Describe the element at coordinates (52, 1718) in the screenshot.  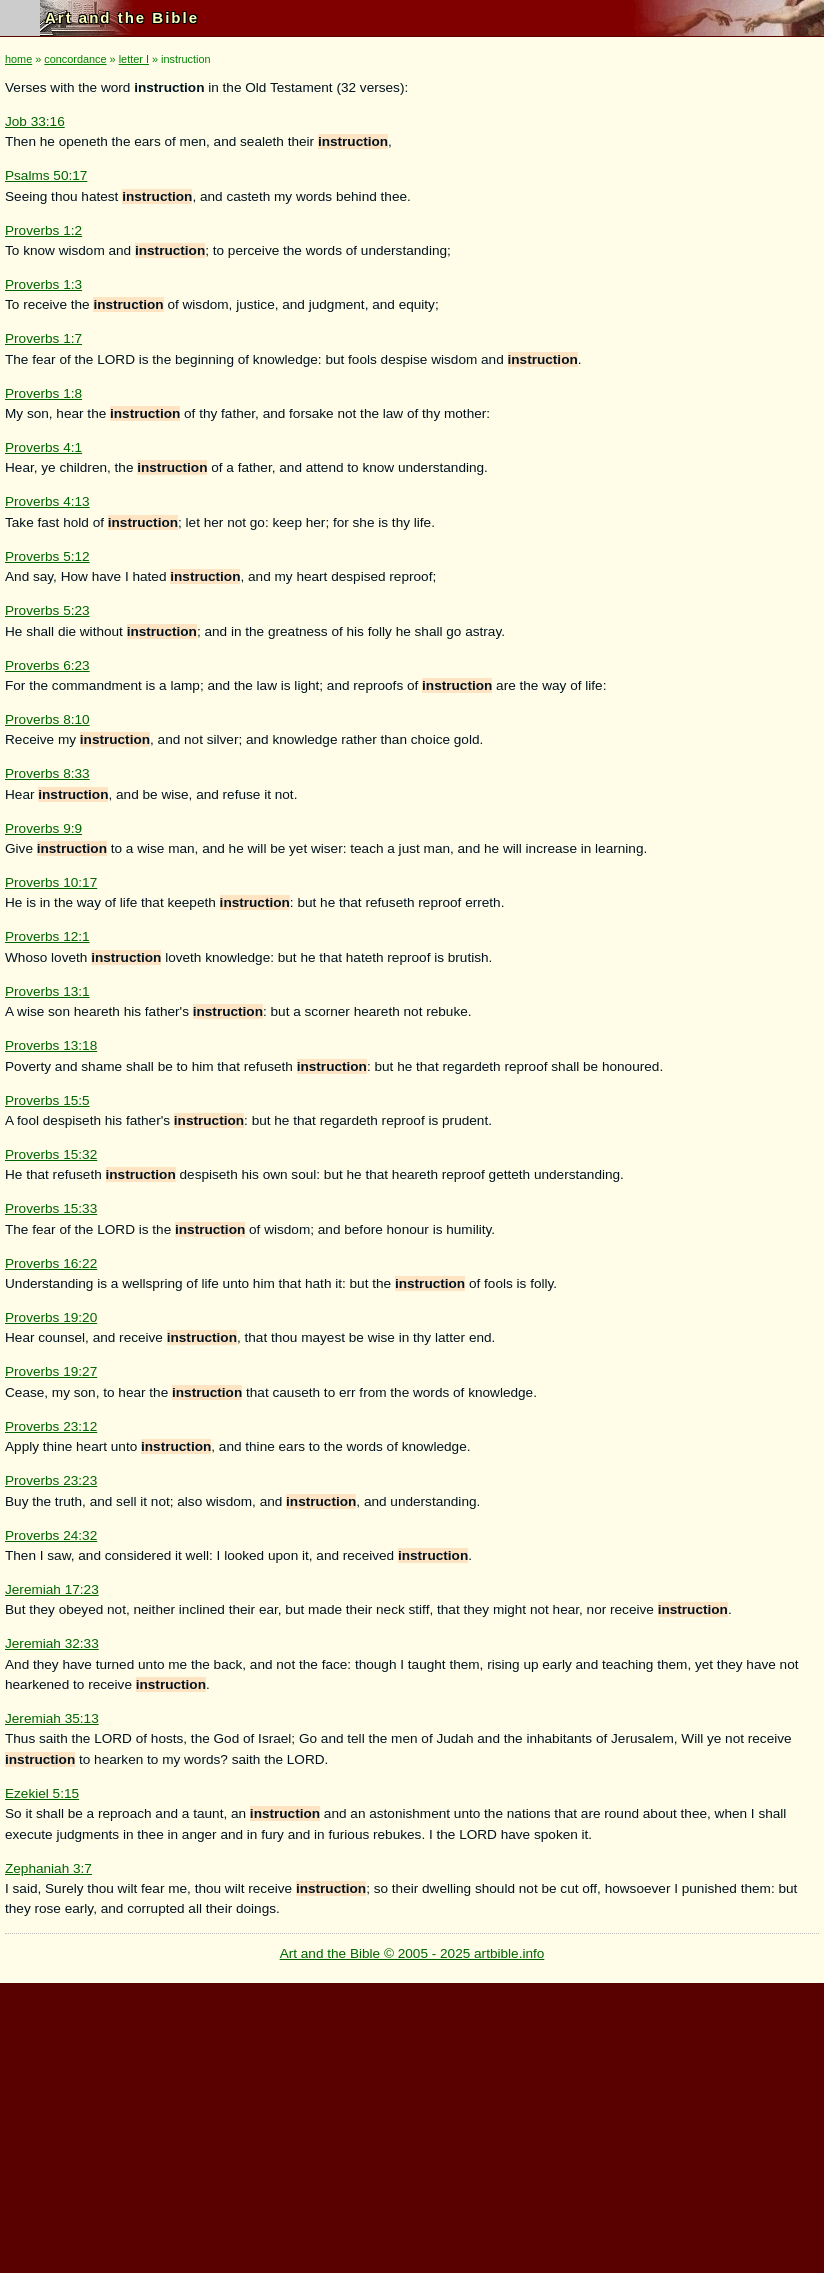
I see `Jeremiah 35:13` at that location.